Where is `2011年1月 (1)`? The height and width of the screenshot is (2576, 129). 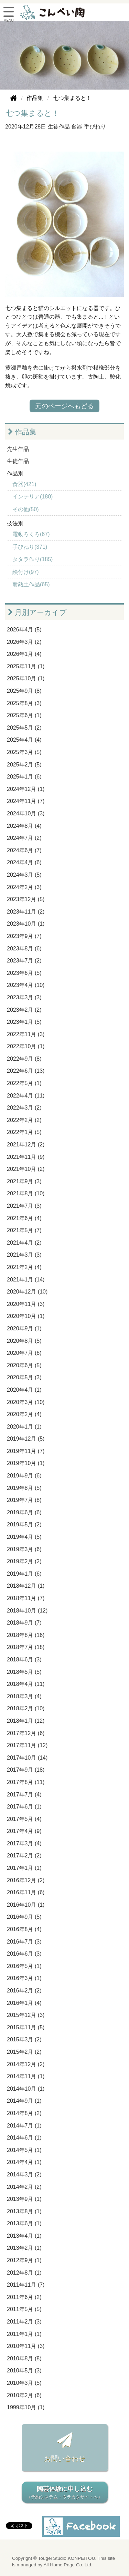
2011年1月 (1) is located at coordinates (24, 2334).